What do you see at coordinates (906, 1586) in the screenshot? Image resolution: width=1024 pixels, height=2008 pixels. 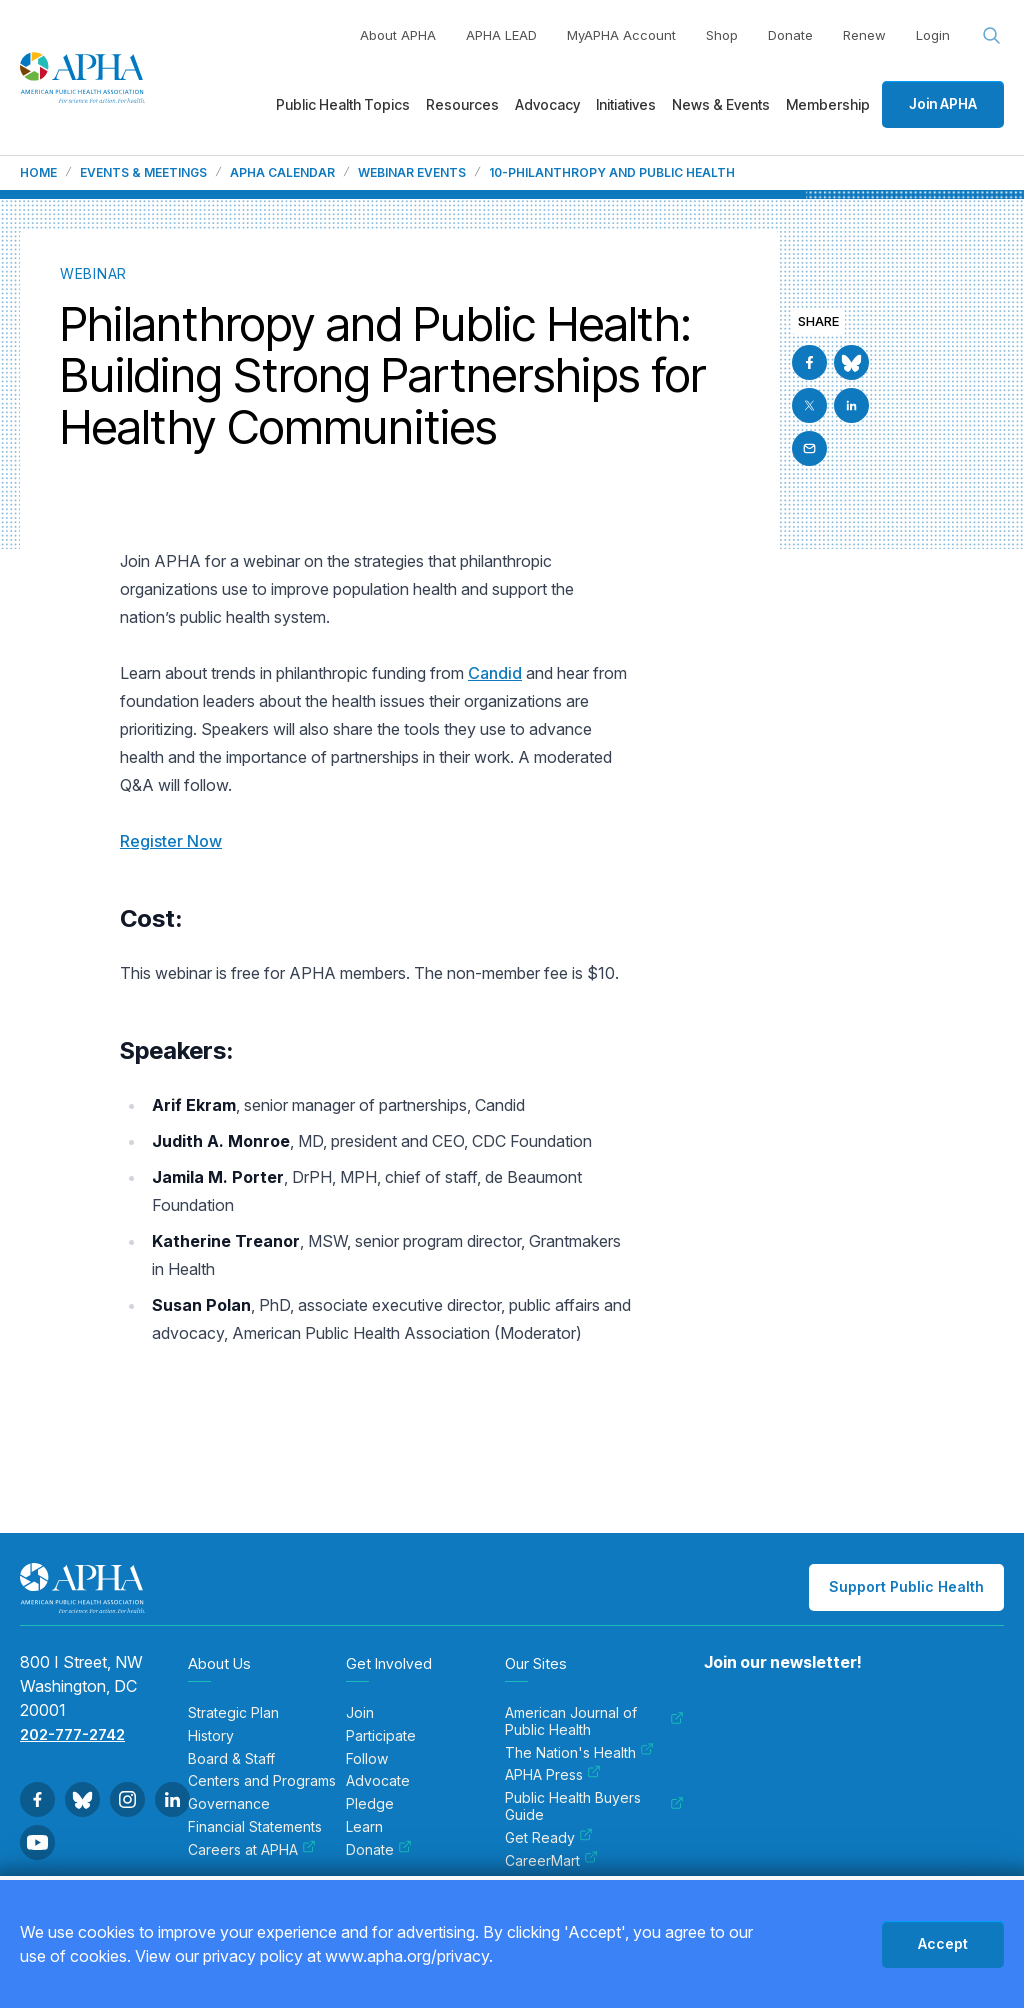 I see `Support Public Health` at bounding box center [906, 1586].